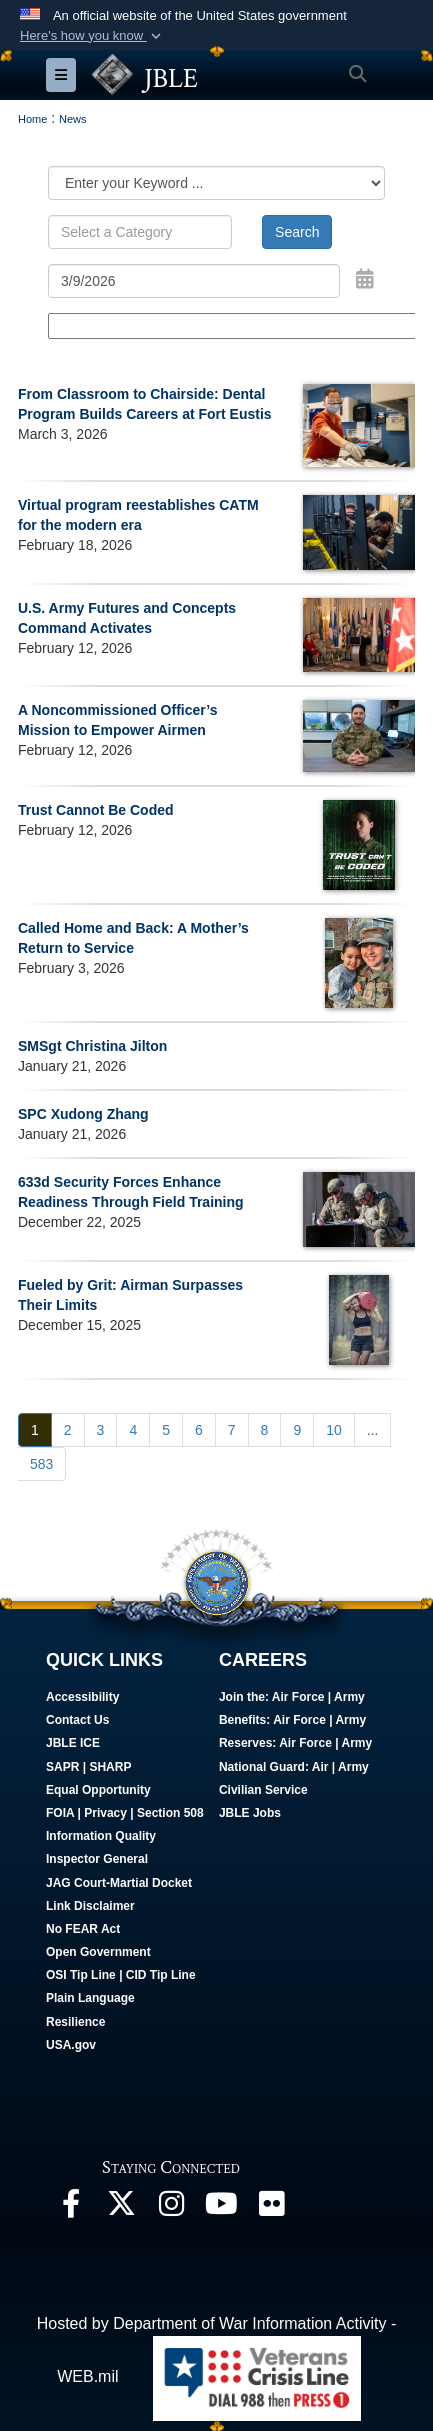 The width and height of the screenshot is (433, 2431). Describe the element at coordinates (83, 1114) in the screenshot. I see `SPC Xudong Zhang` at that location.